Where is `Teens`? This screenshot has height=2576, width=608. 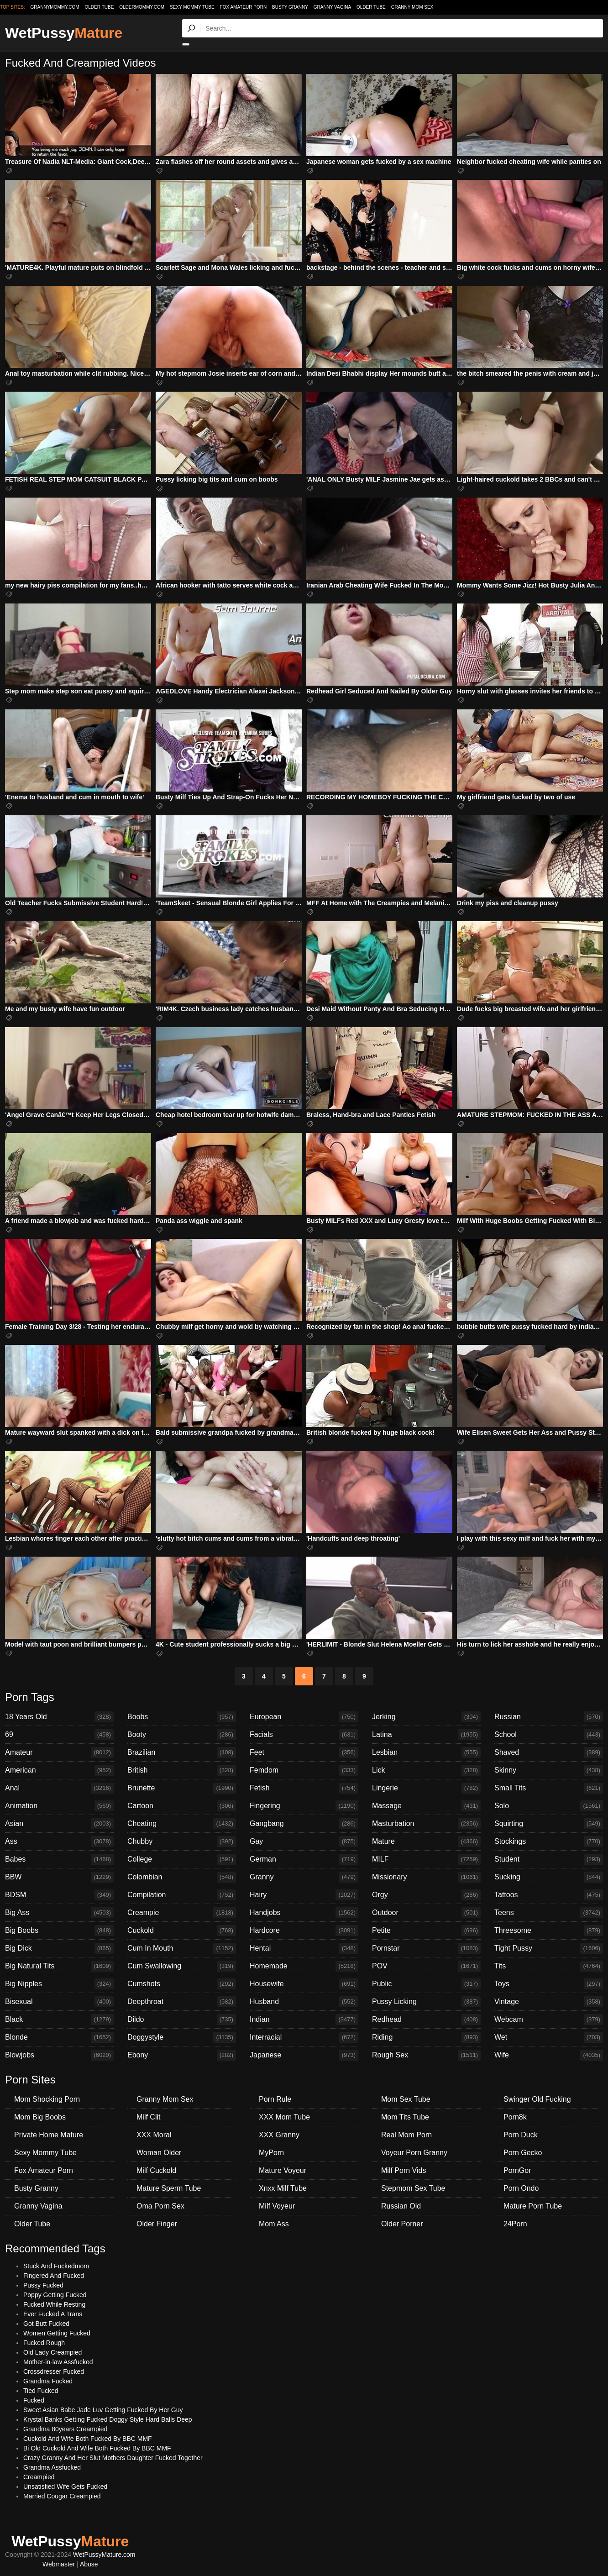
Teens is located at coordinates (548, 1912).